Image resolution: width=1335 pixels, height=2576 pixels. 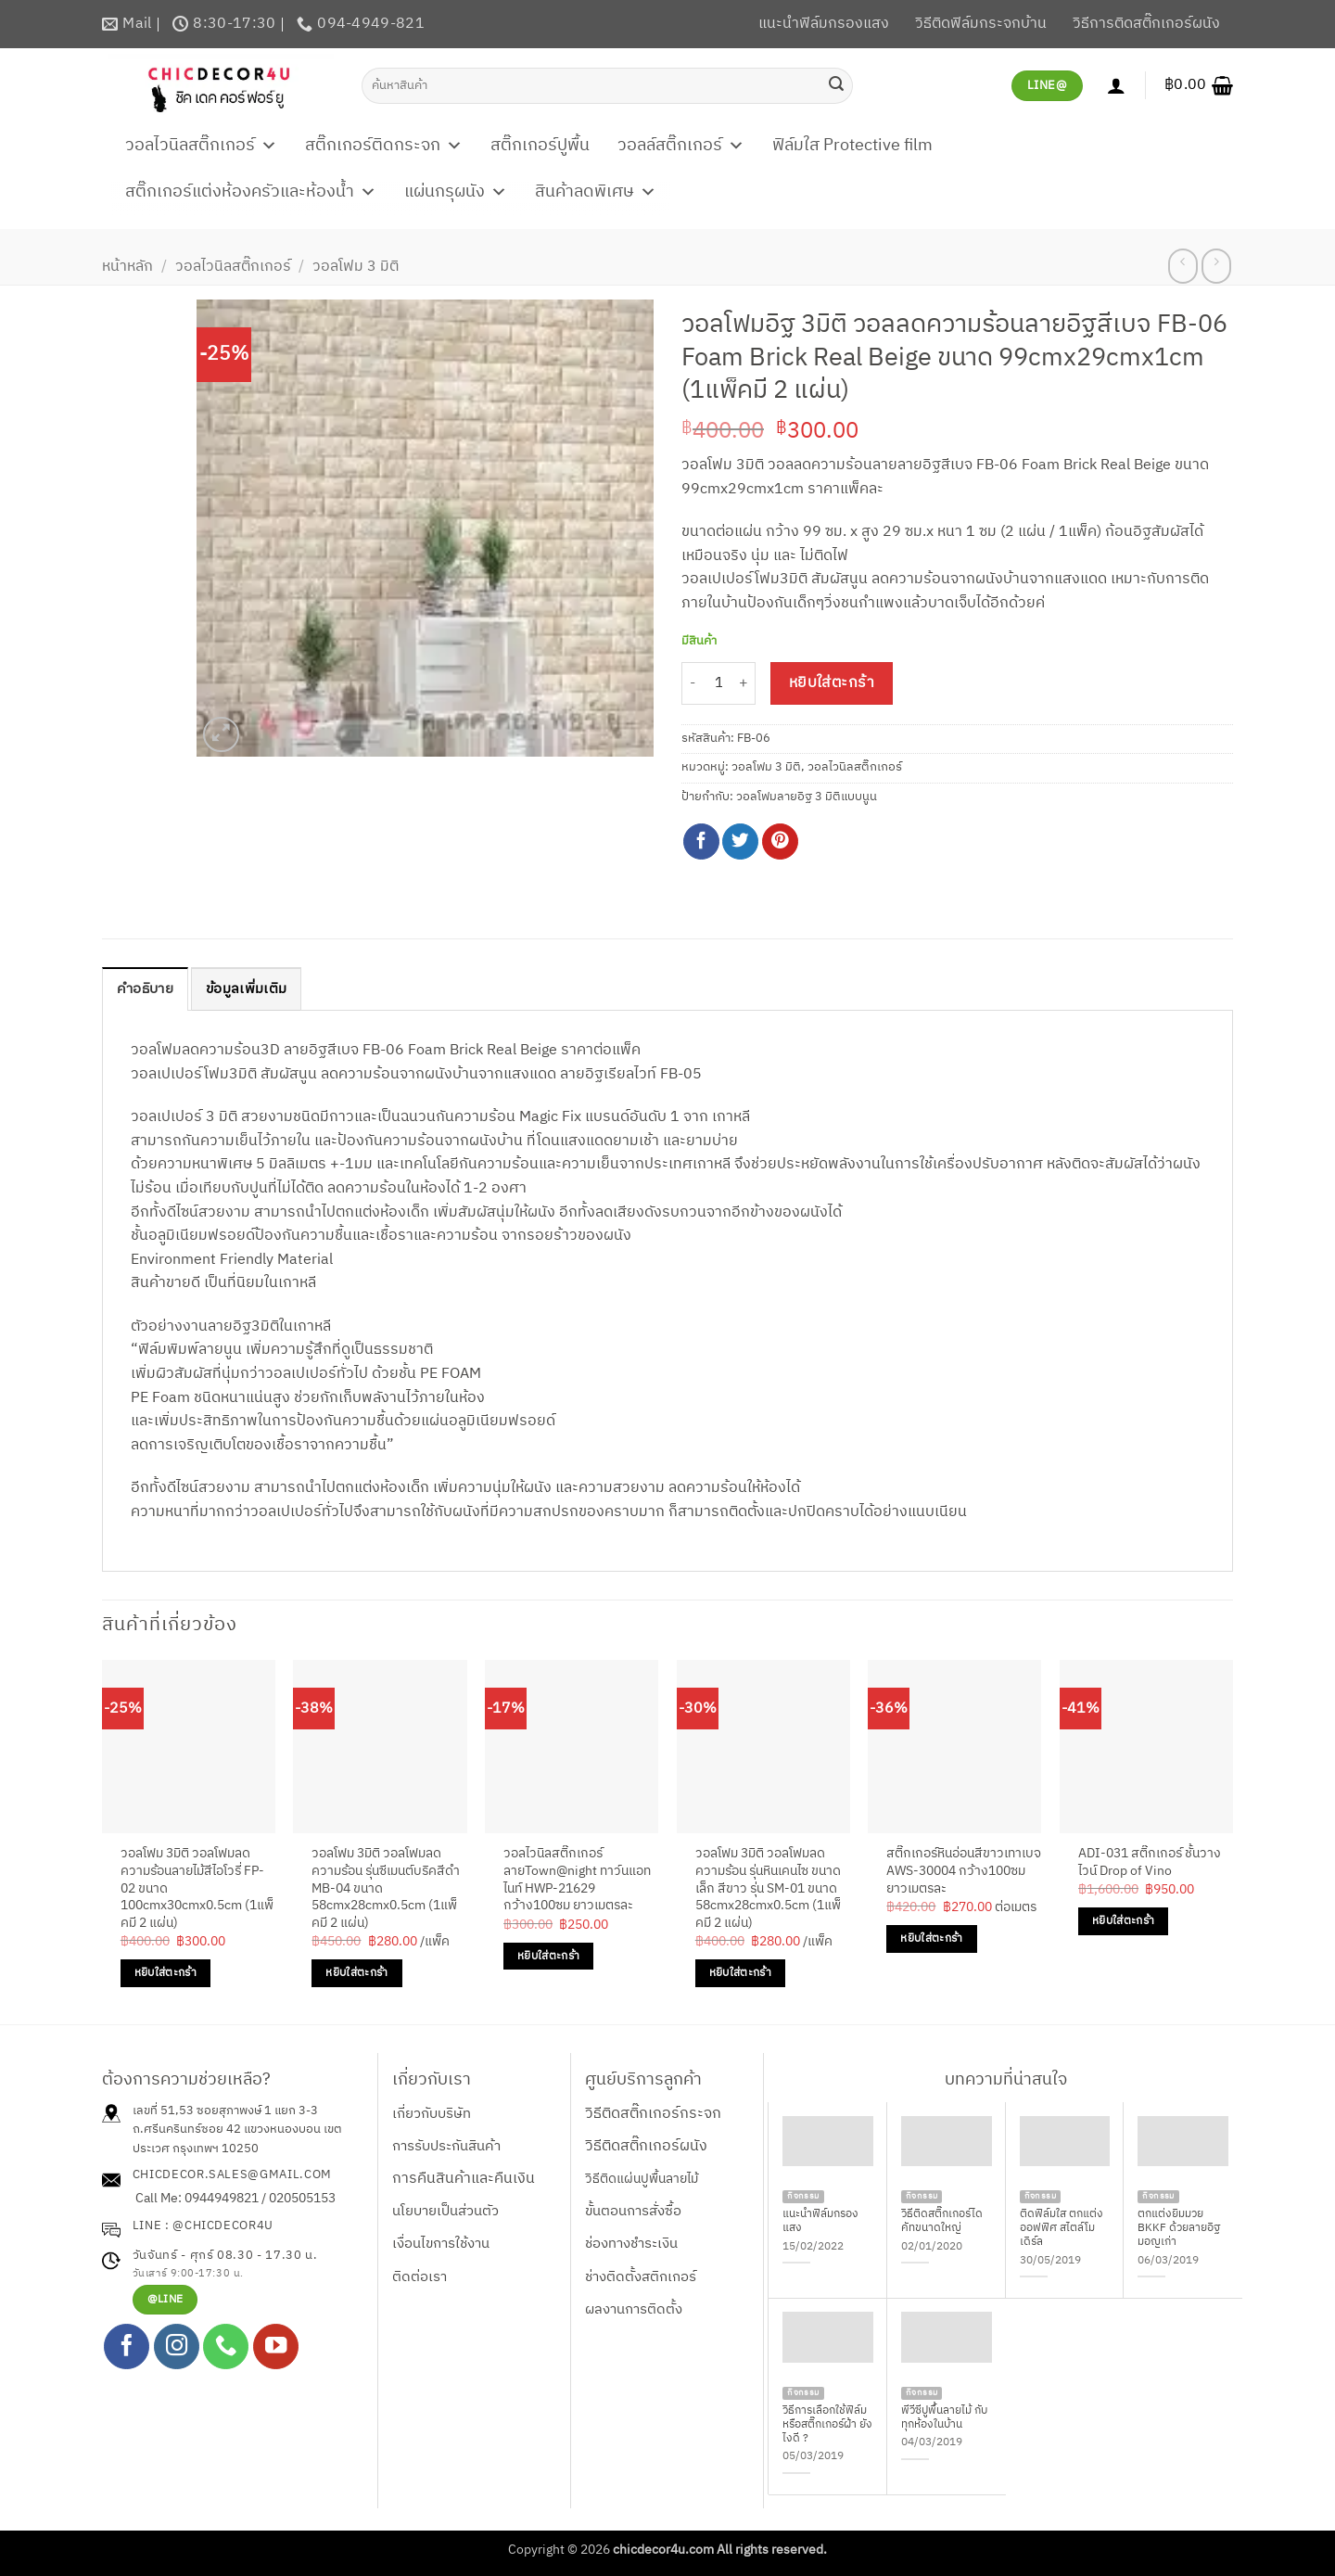 I want to click on [Previous product], so click(x=1216, y=266).